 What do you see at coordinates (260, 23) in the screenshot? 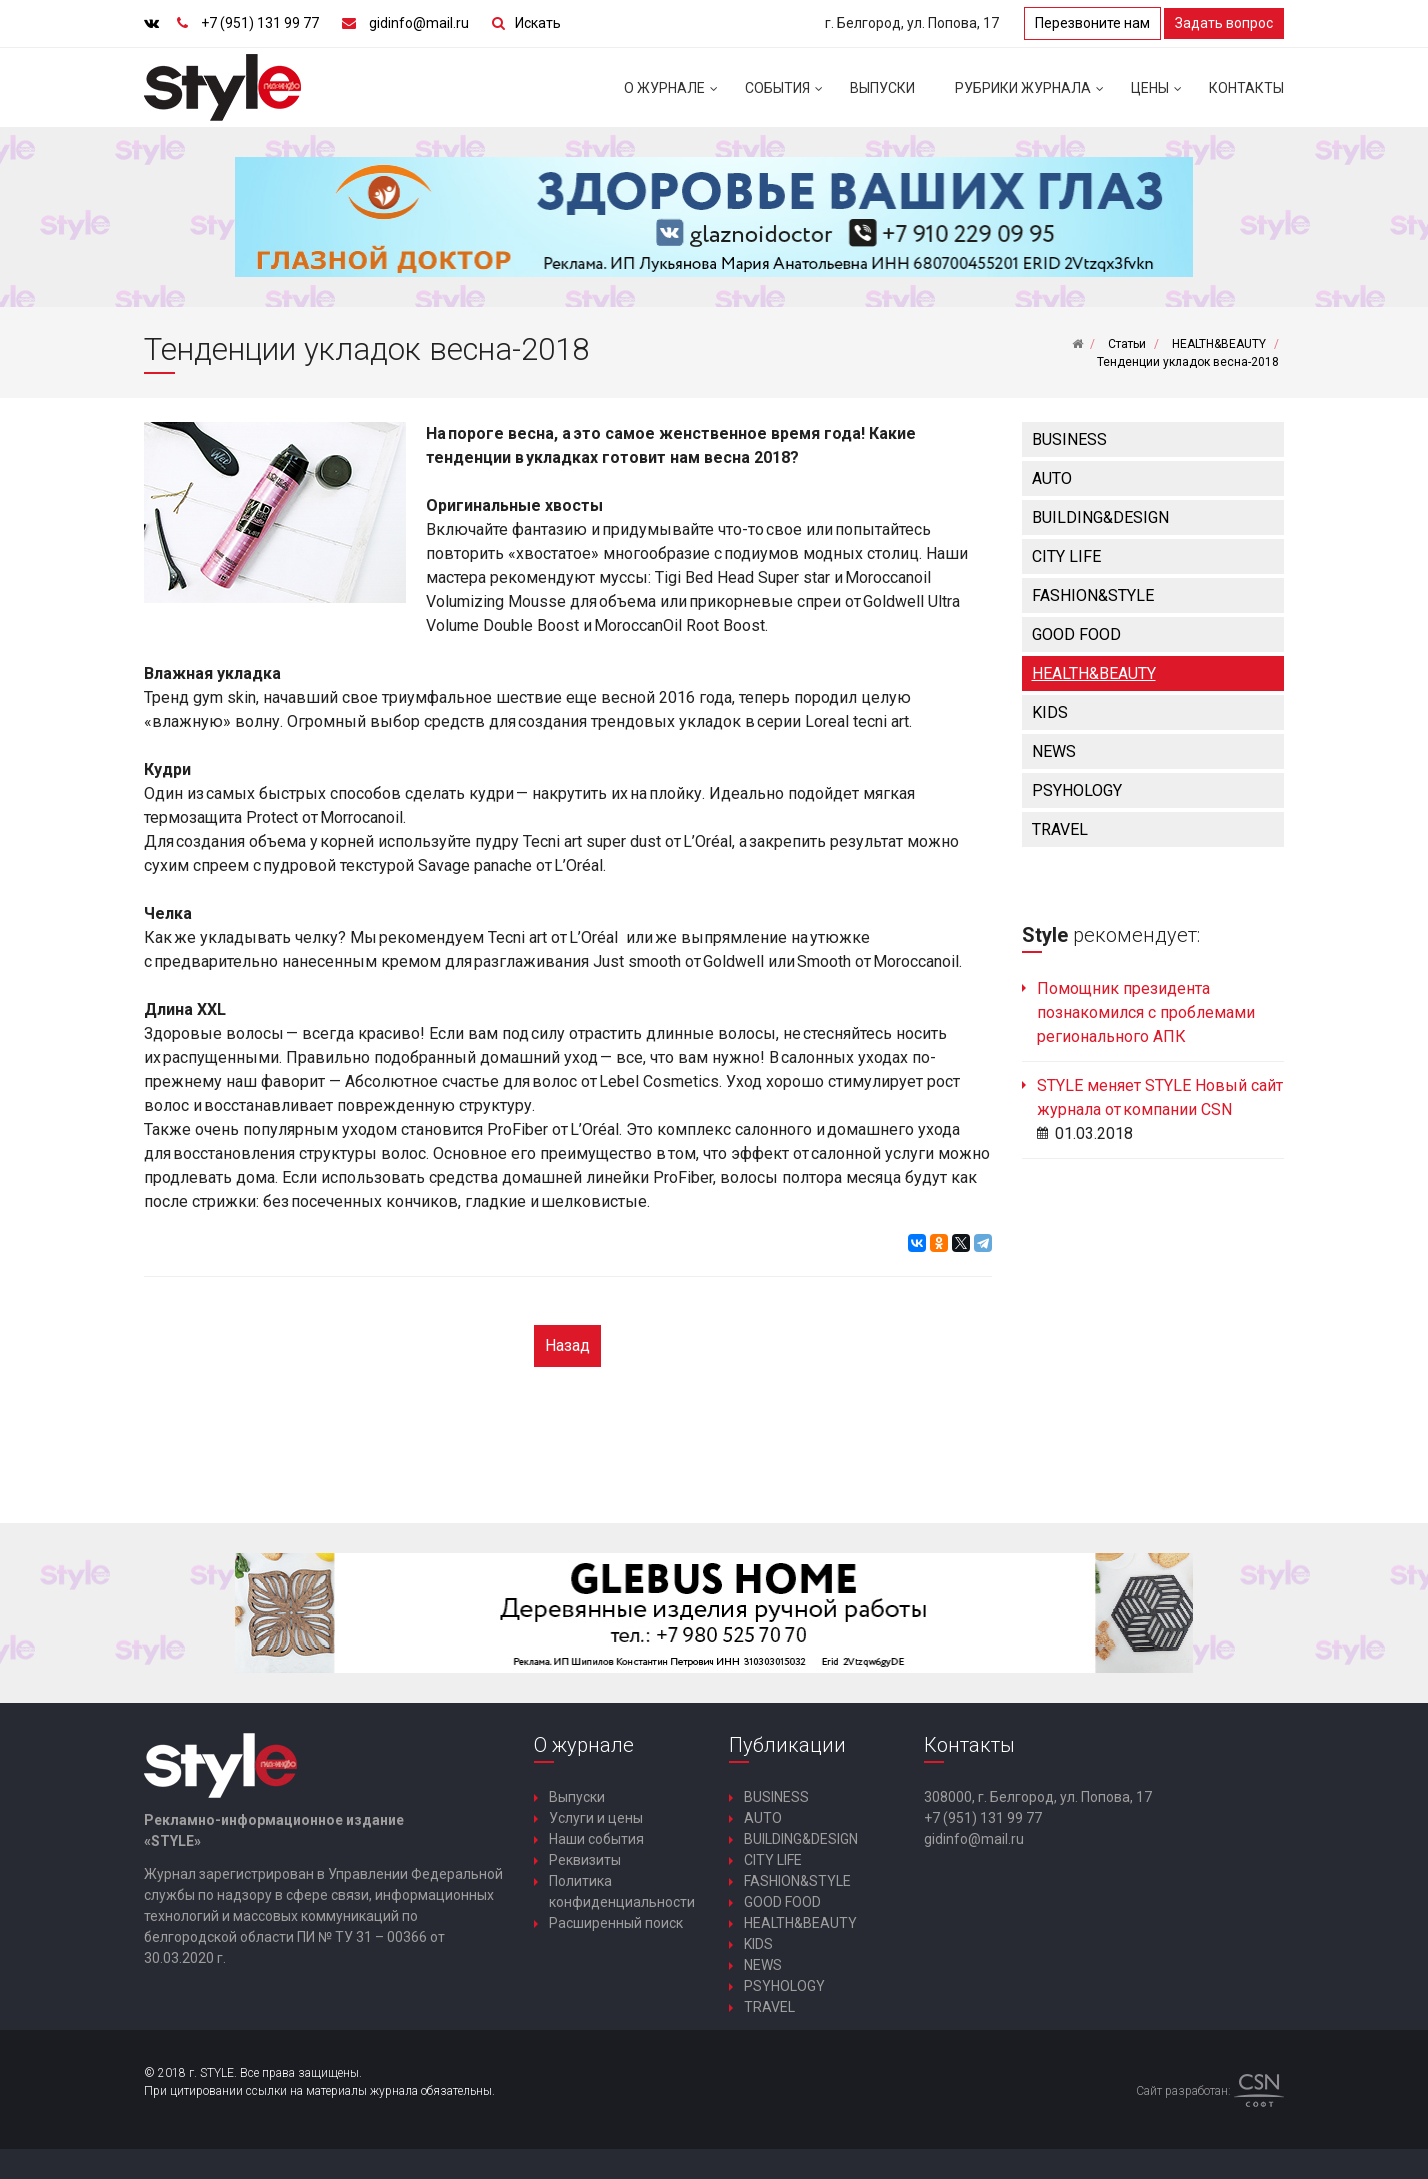
I see `+7 (951) 131 99 77` at bounding box center [260, 23].